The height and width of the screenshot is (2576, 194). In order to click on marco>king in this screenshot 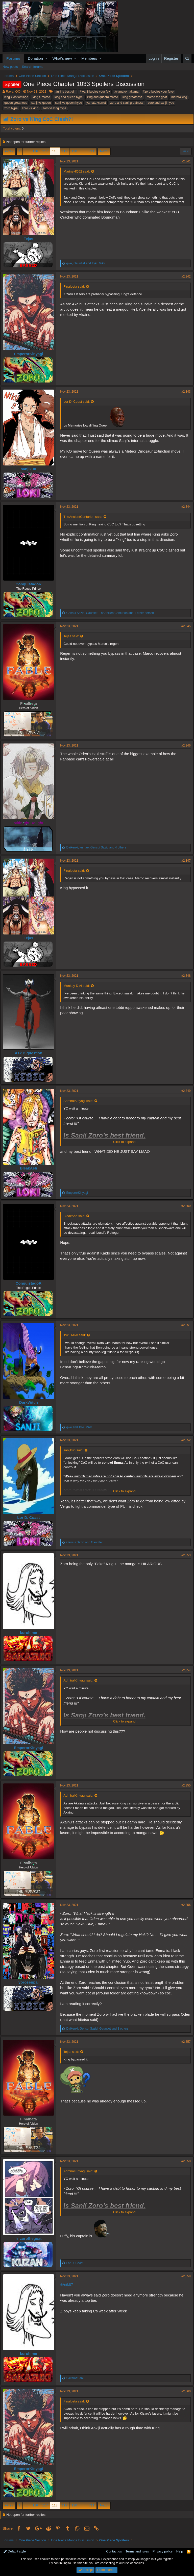, I will do `click(179, 97)`.